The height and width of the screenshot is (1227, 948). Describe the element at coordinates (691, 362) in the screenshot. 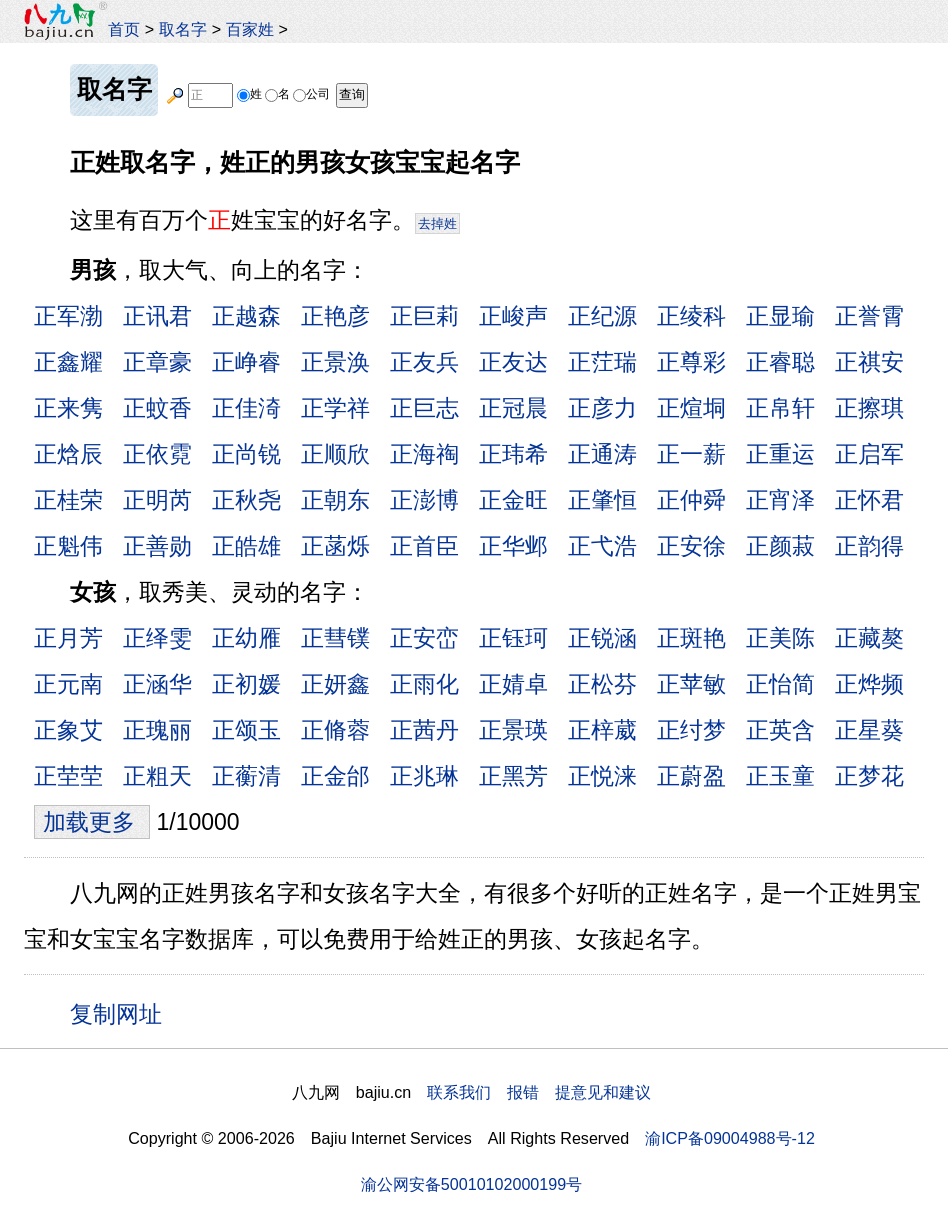

I see `正尊彩` at that location.